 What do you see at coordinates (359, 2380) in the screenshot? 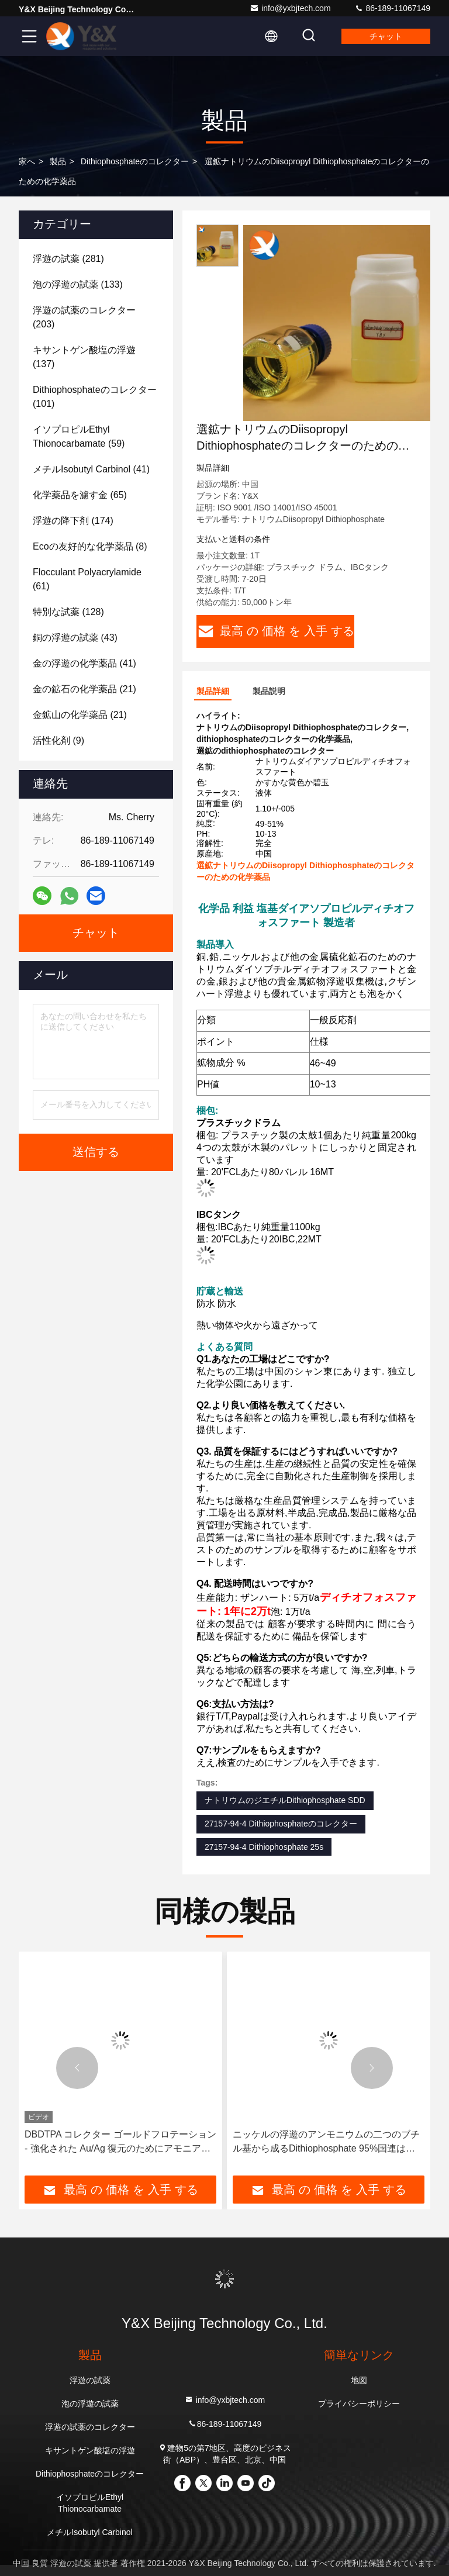
I see `地図` at bounding box center [359, 2380].